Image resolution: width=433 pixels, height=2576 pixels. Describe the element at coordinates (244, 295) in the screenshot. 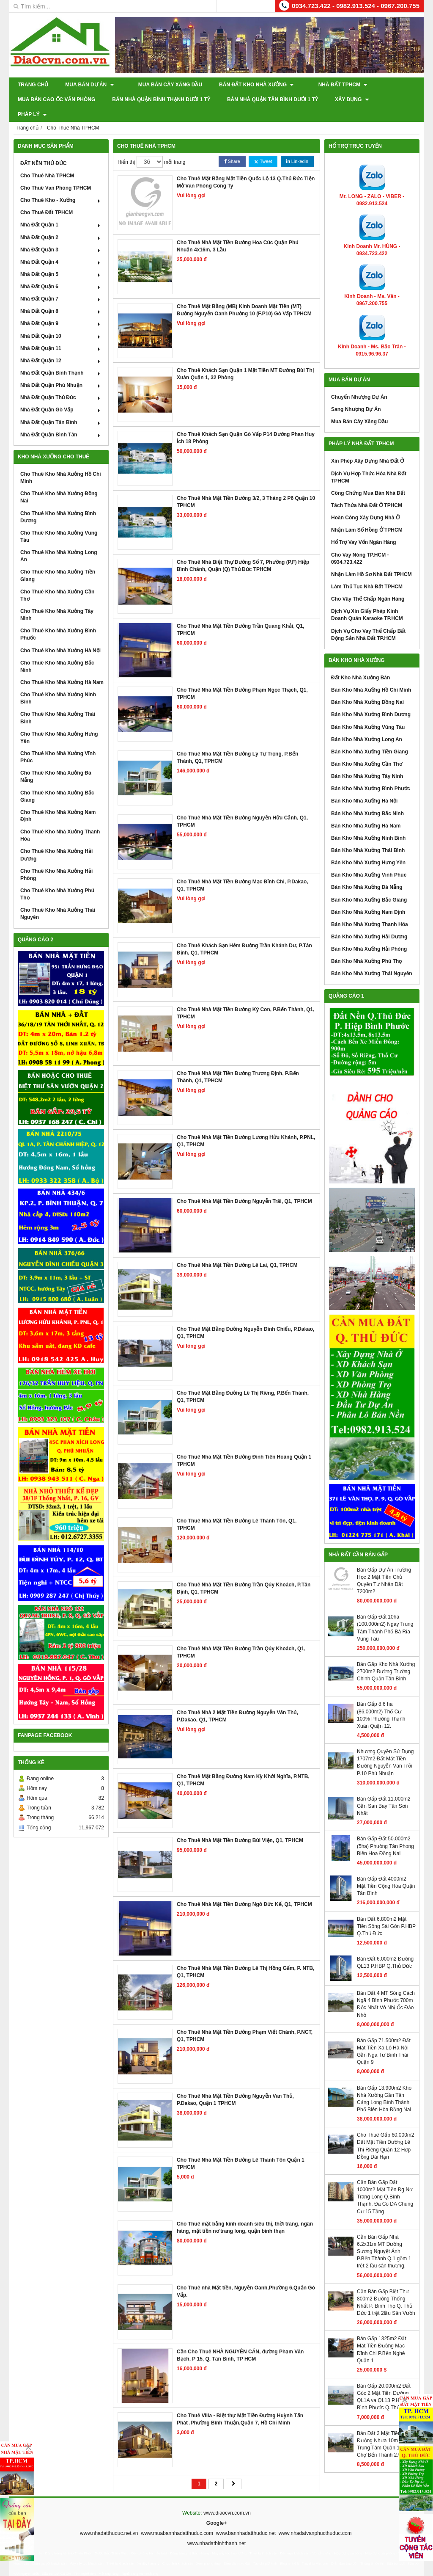

I see `Cho Thuê Mặt Bằng (MB) Kinh Doanh Mặt Tiền (MT) Đường Nguyễn Oanh Phường 10 (F.P10) Gò Vấp TPHCM` at that location.